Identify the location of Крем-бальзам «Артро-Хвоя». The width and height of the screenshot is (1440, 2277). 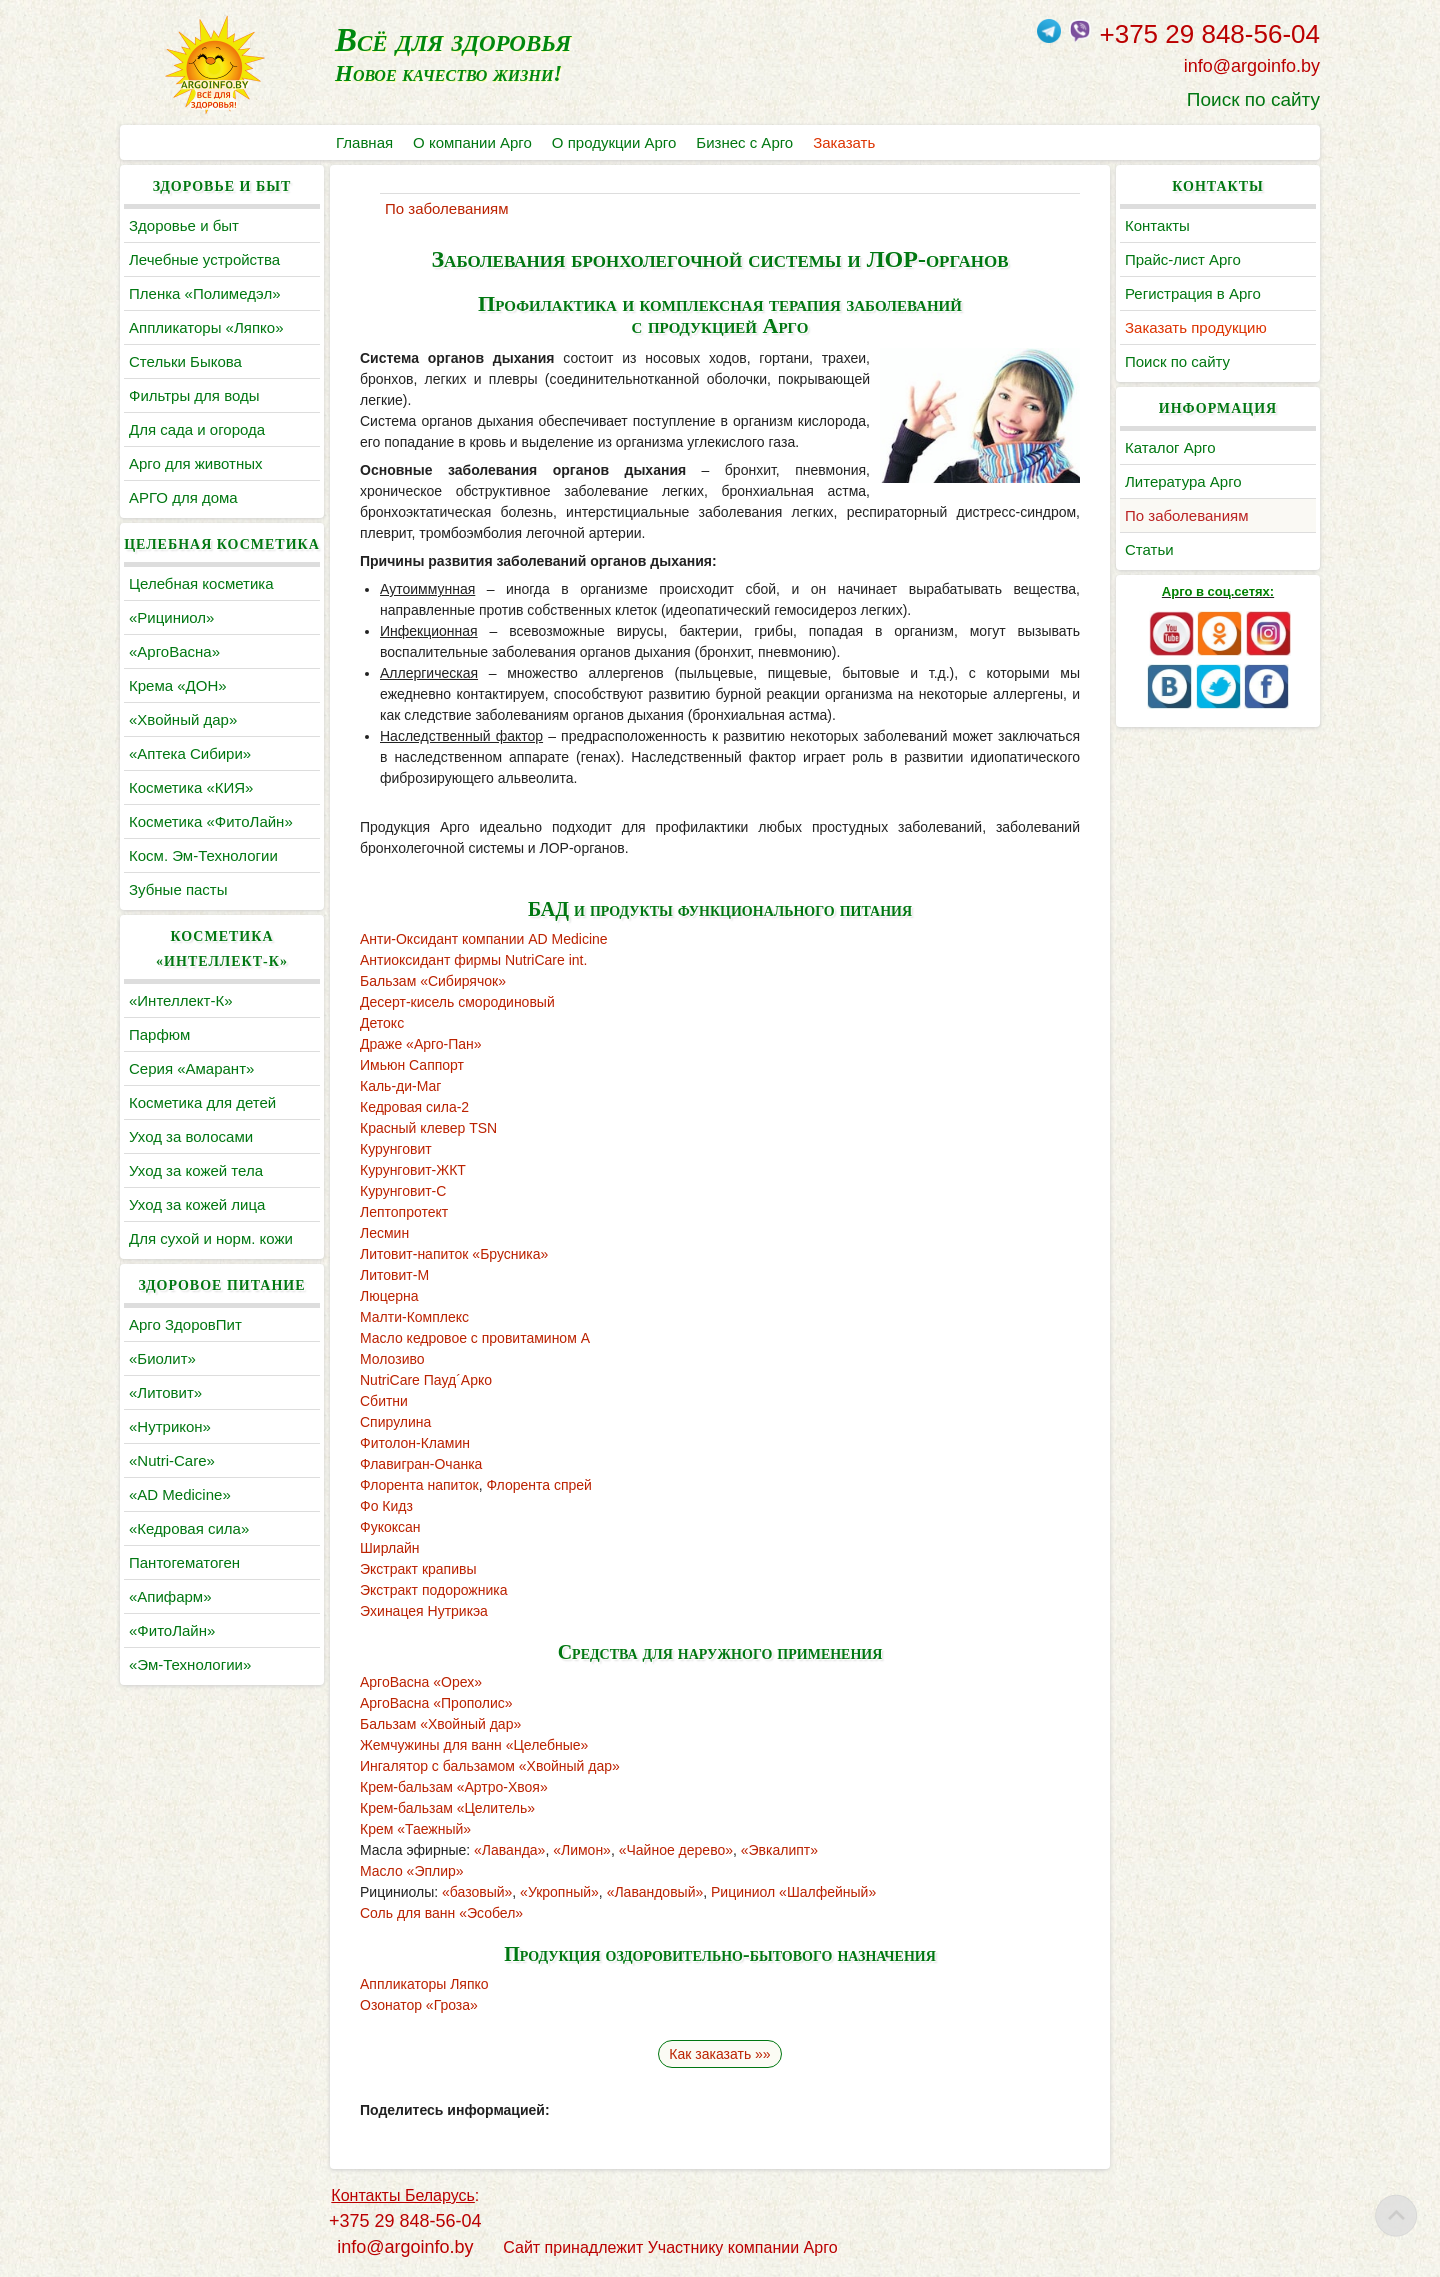
(454, 1787).